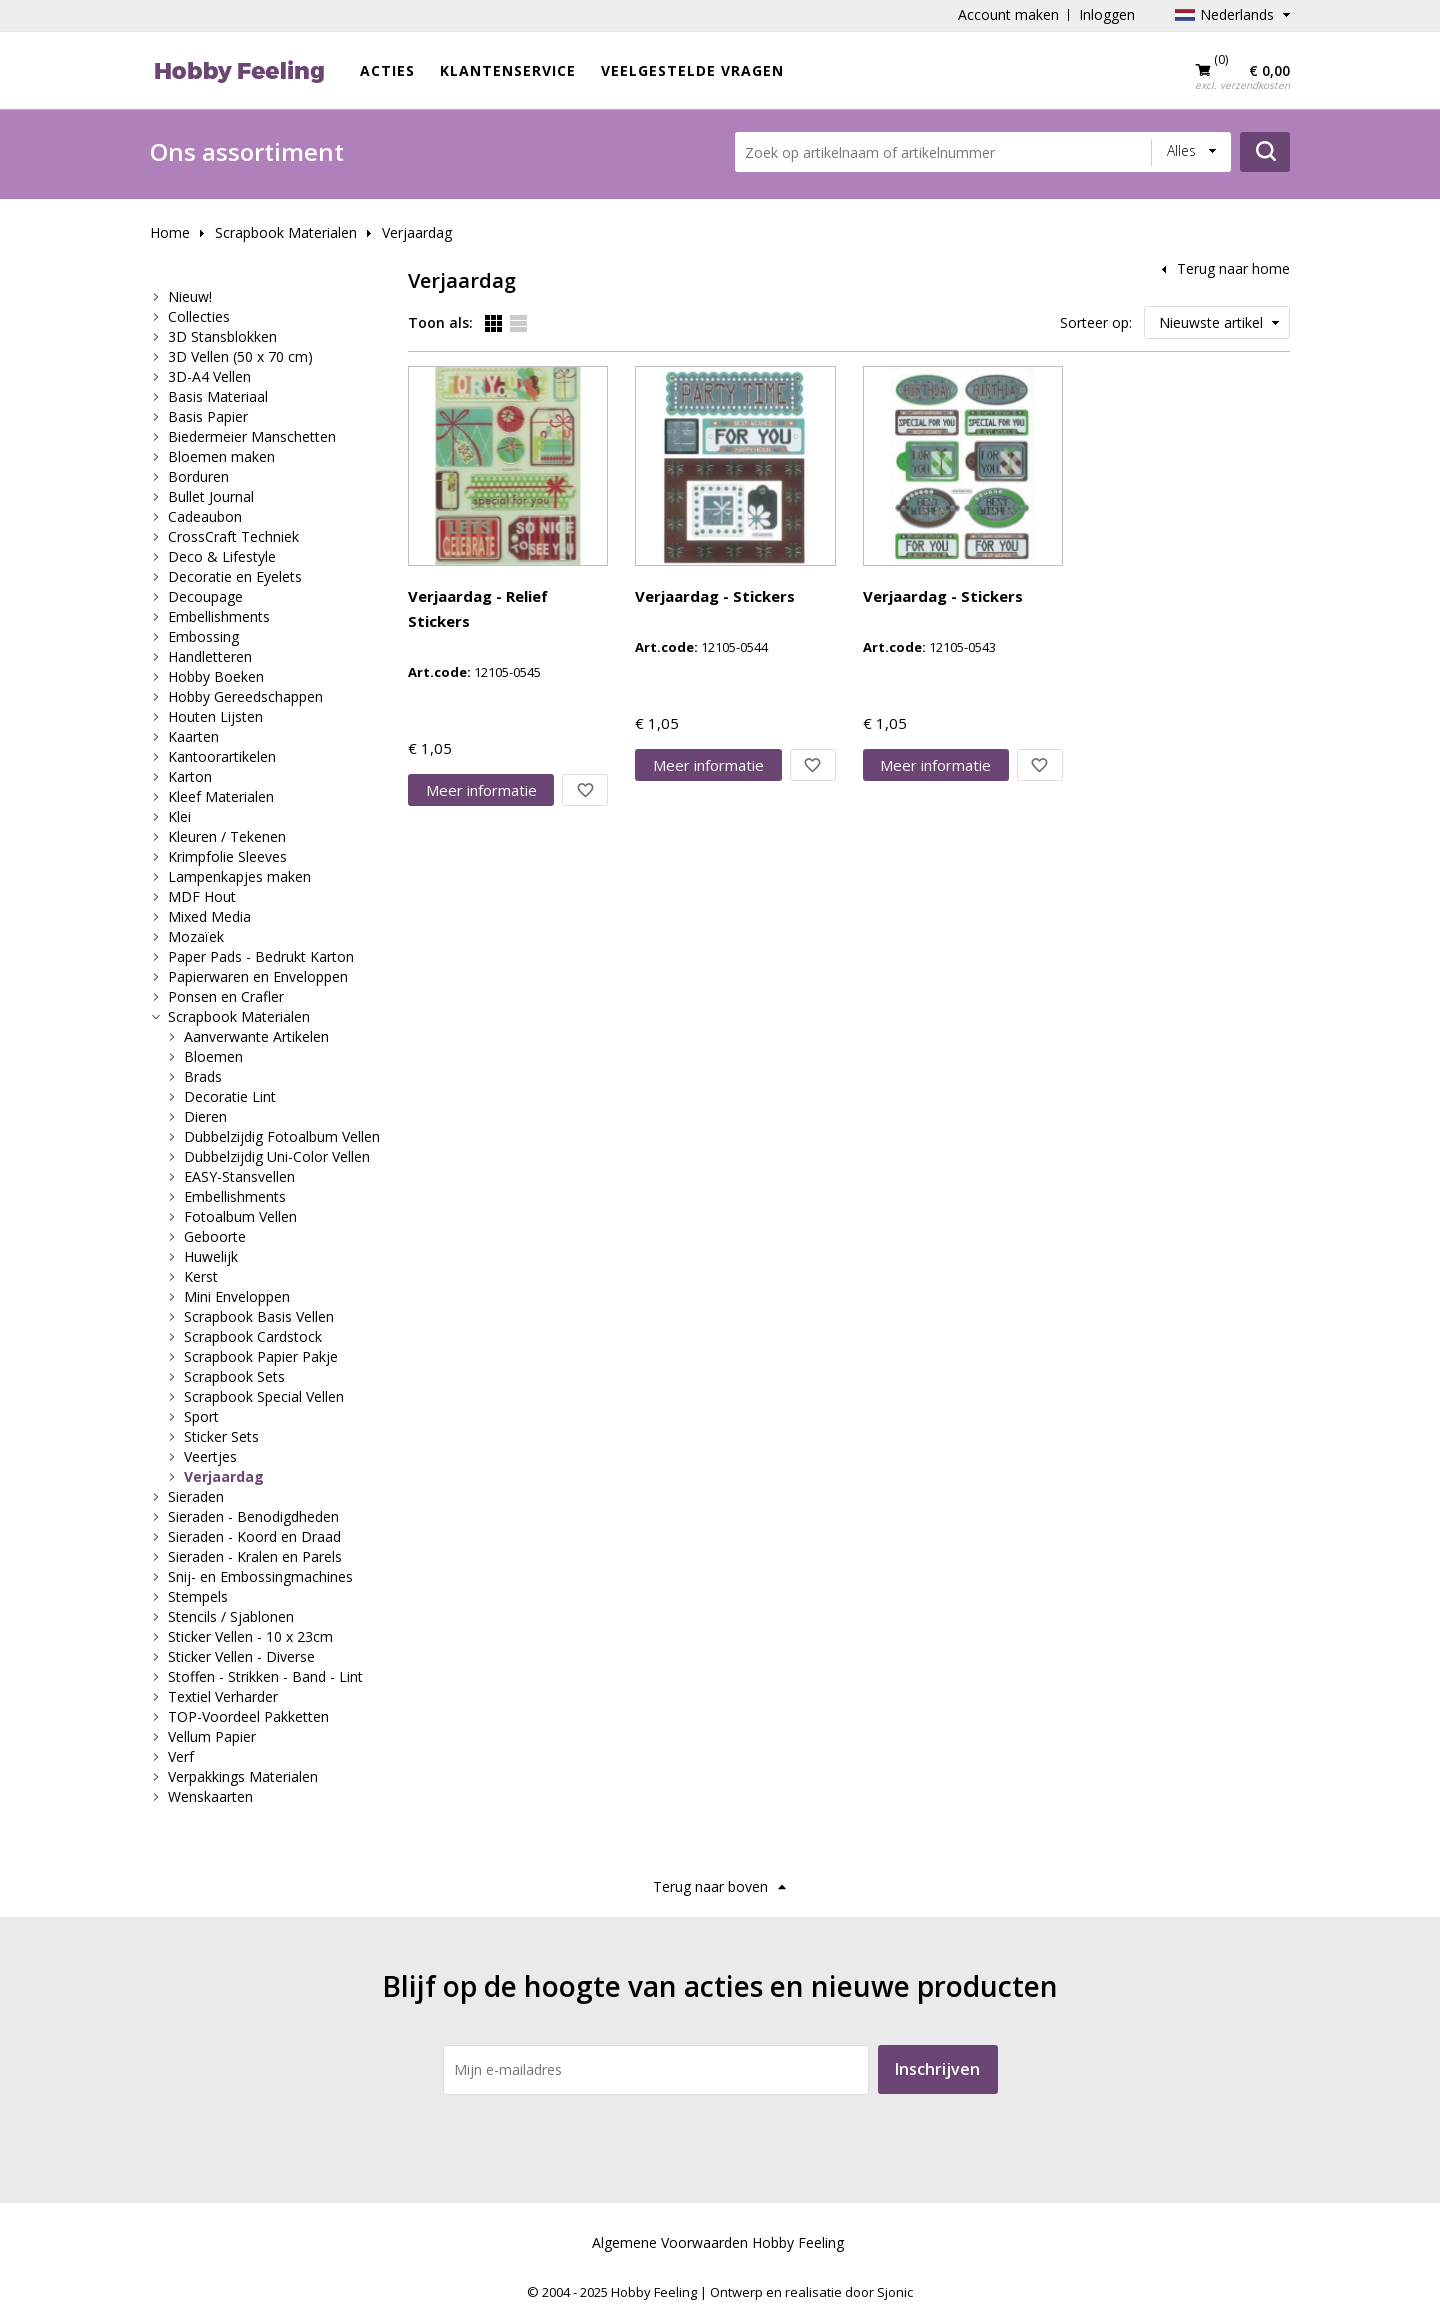  What do you see at coordinates (215, 716) in the screenshot?
I see `Houten Lijsten` at bounding box center [215, 716].